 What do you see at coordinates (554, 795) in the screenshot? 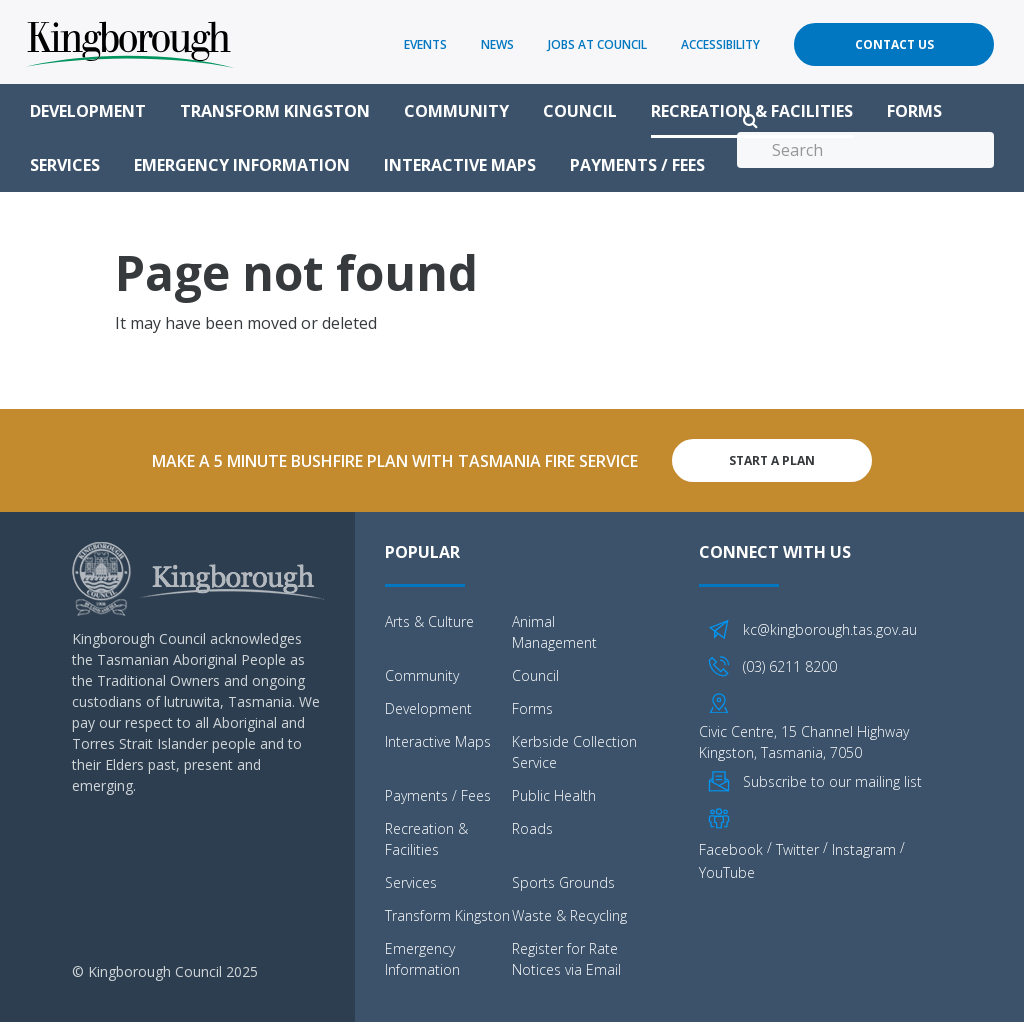
I see `Public Health` at bounding box center [554, 795].